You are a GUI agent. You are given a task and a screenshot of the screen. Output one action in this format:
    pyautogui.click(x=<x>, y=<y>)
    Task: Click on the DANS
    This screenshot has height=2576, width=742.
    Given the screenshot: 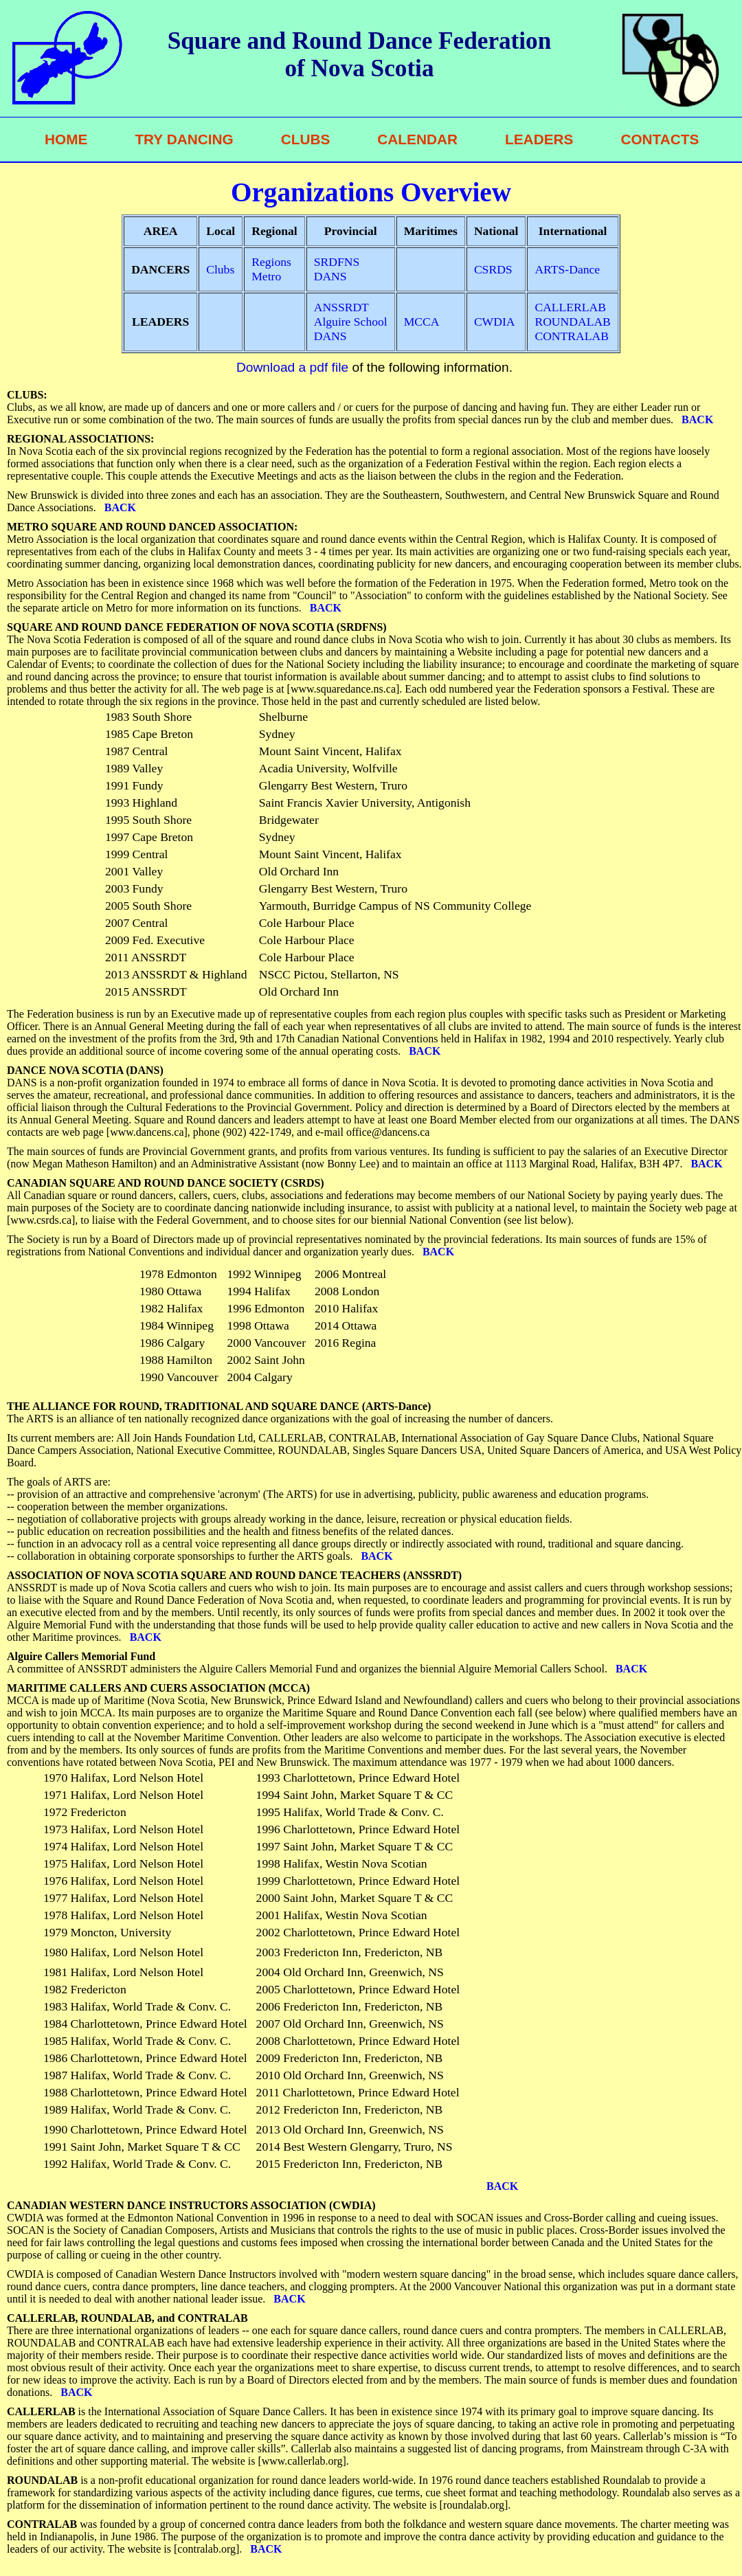 What is the action you would take?
    pyautogui.click(x=330, y=276)
    